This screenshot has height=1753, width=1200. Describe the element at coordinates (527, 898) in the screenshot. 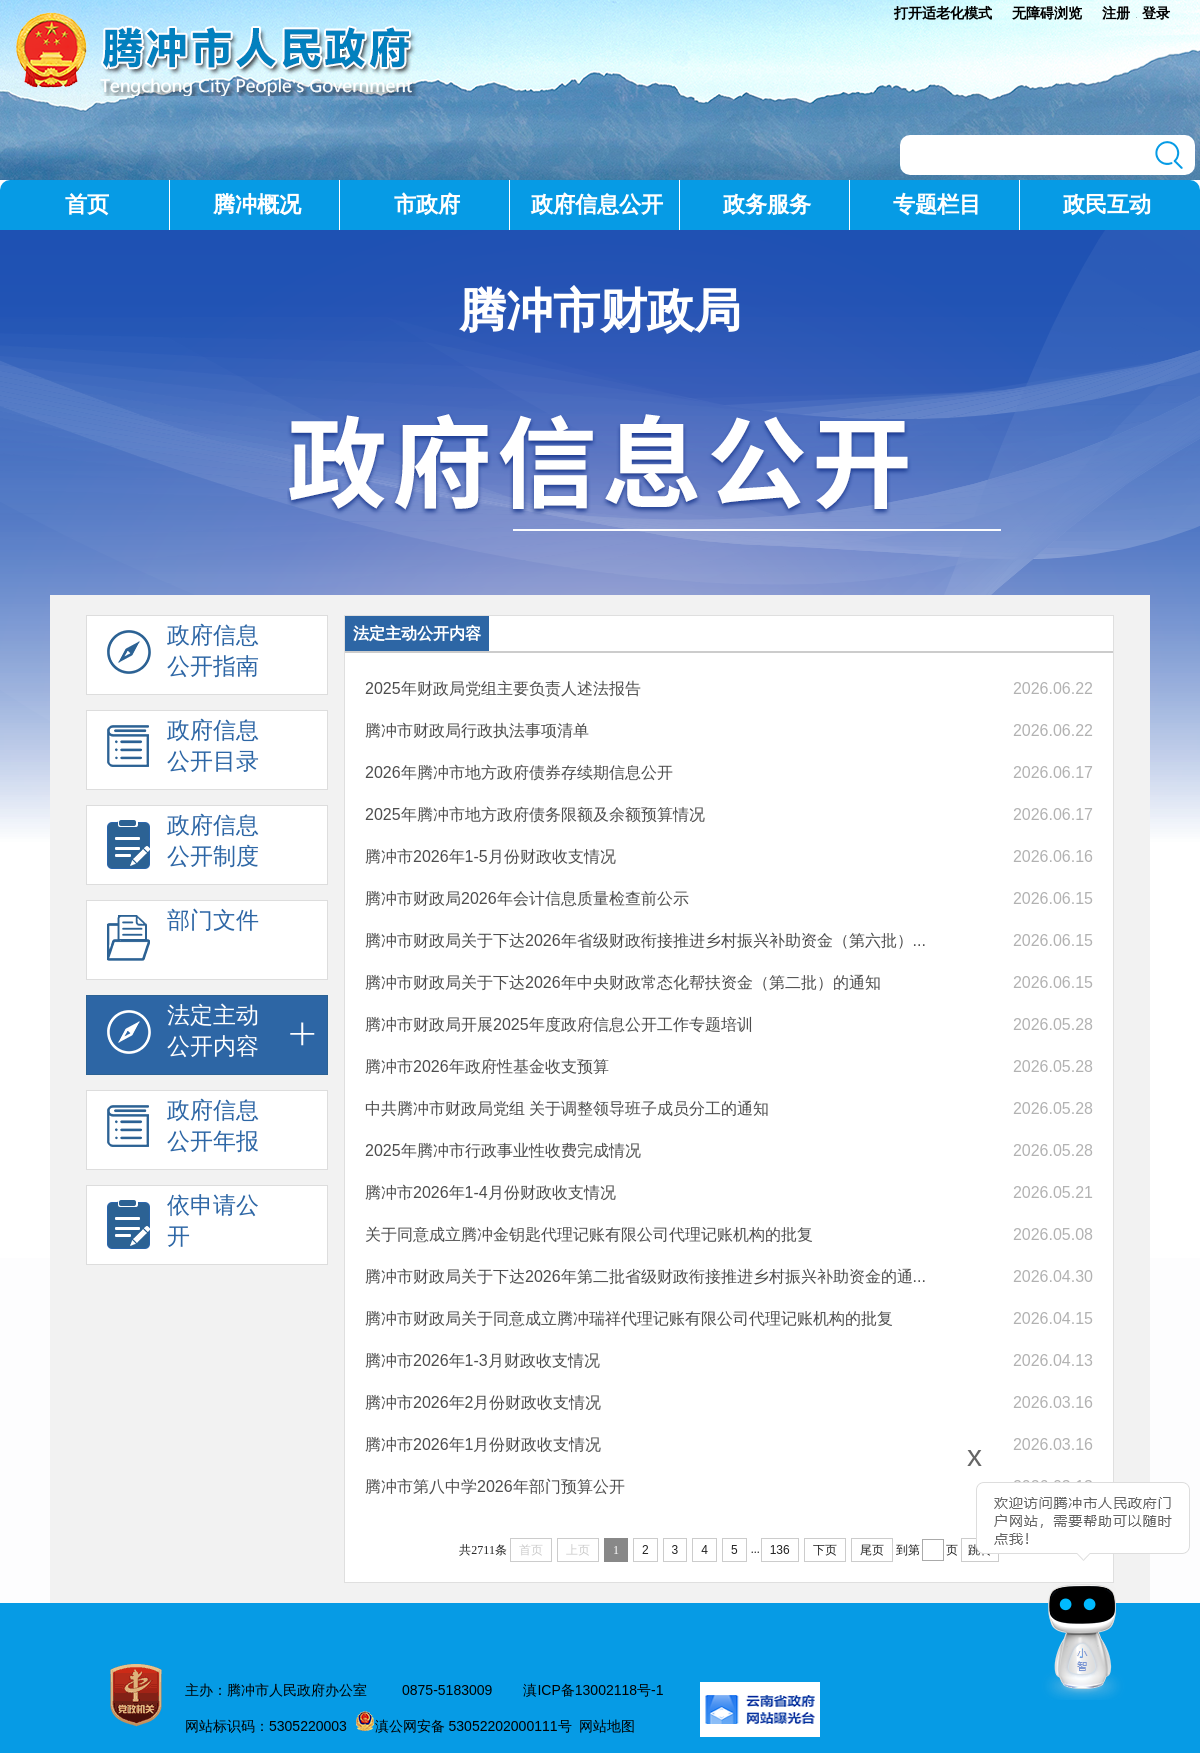

I see `腾冲市财政局2026年会计信息质量检查前公示` at that location.